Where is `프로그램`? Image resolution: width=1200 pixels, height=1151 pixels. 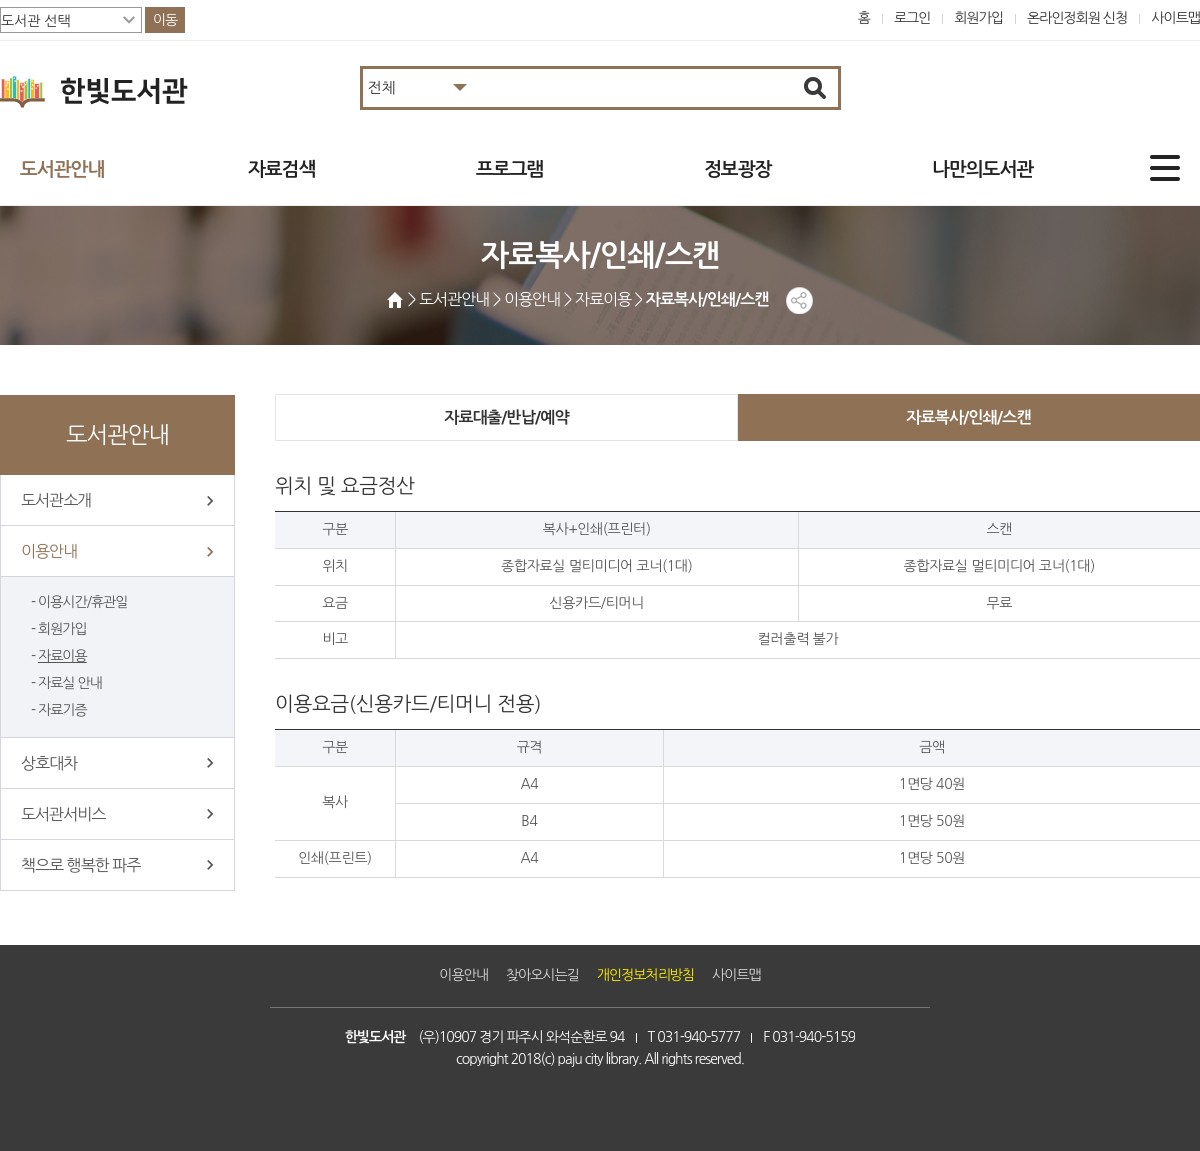
프로그램 is located at coordinates (509, 169).